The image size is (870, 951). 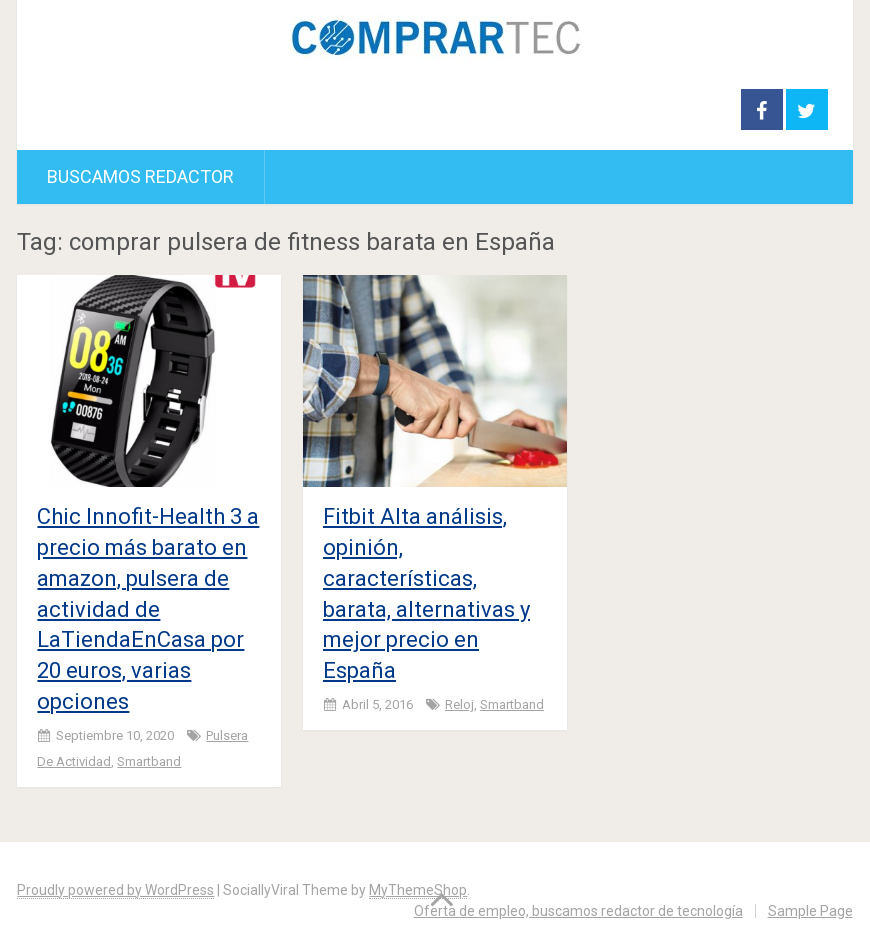 I want to click on MyThemeShop, so click(x=418, y=890).